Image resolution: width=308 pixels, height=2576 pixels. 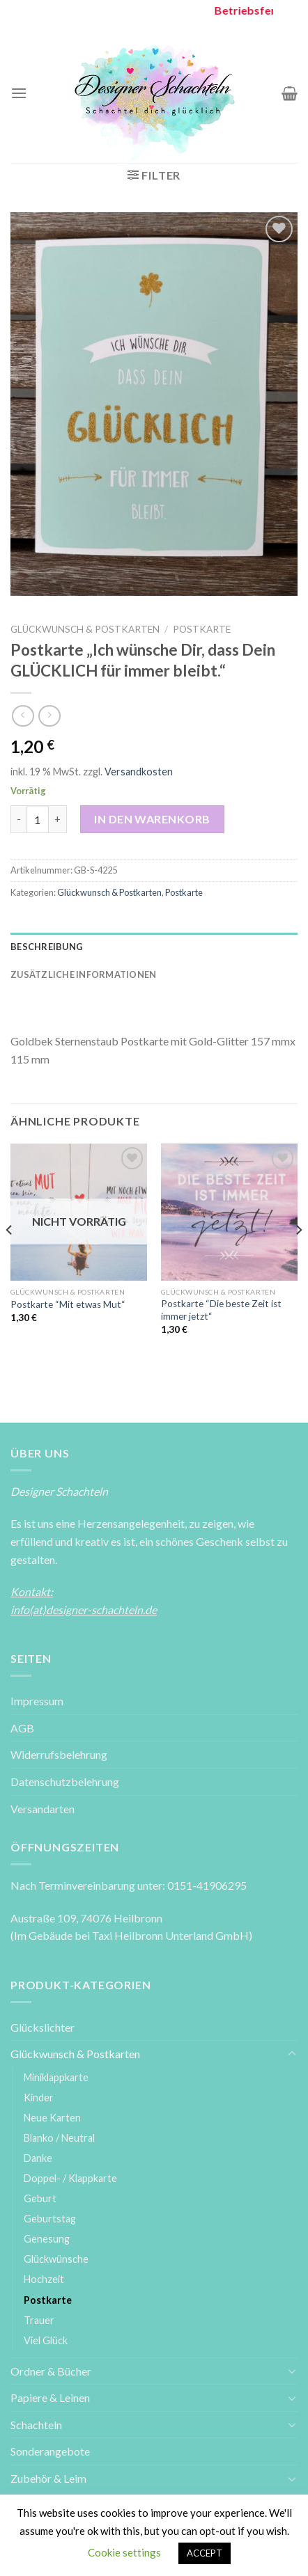 I want to click on Blanko / Neutral, so click(x=59, y=2138).